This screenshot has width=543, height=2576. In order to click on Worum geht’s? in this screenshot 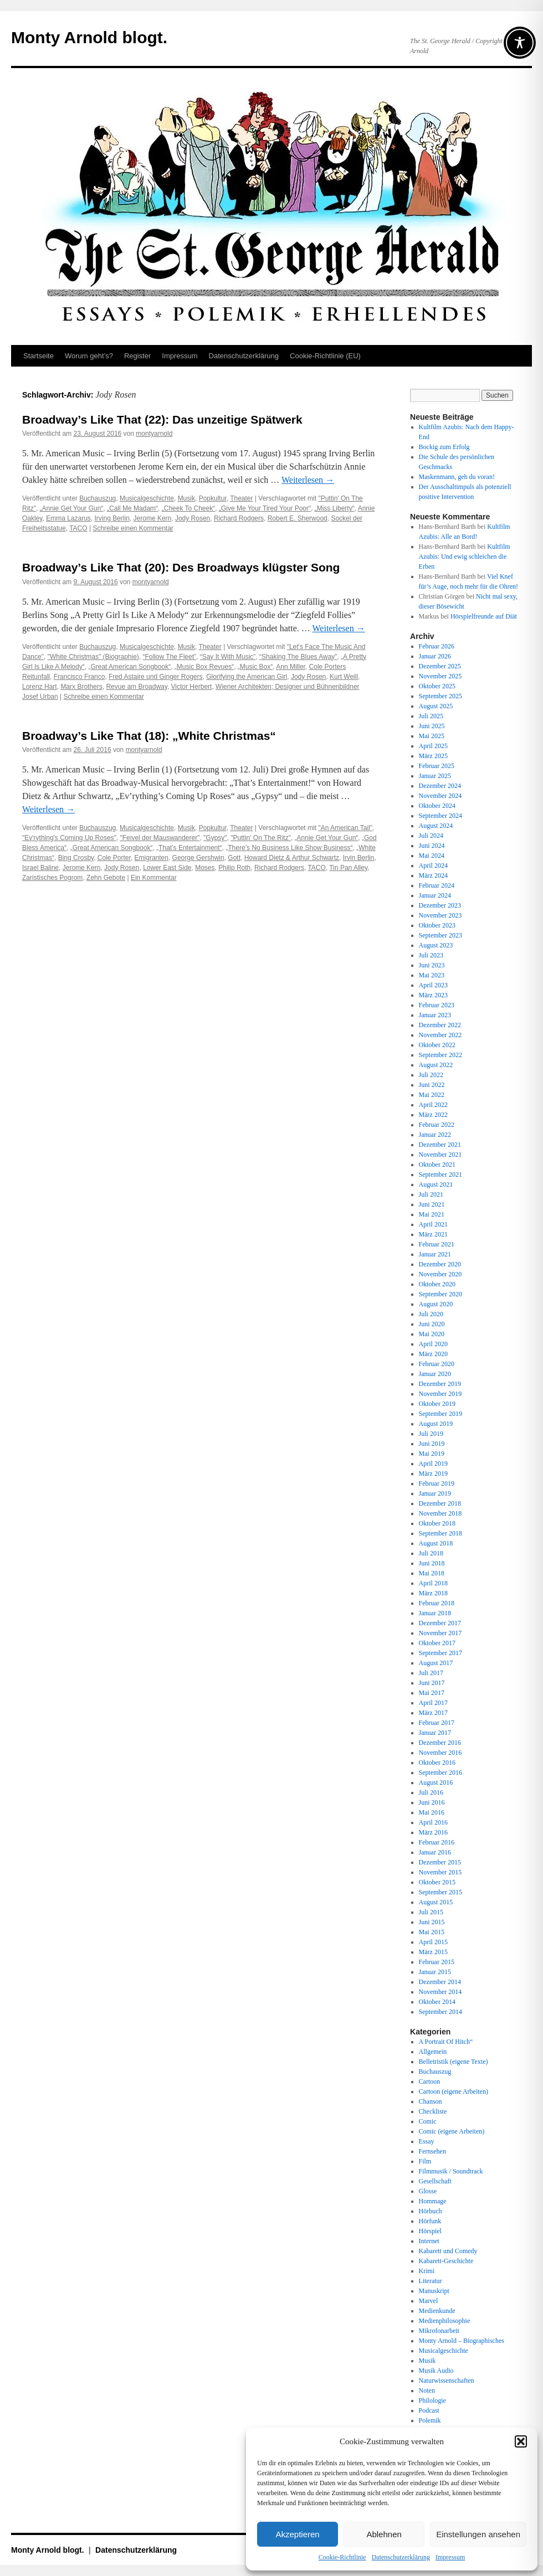, I will do `click(89, 356)`.